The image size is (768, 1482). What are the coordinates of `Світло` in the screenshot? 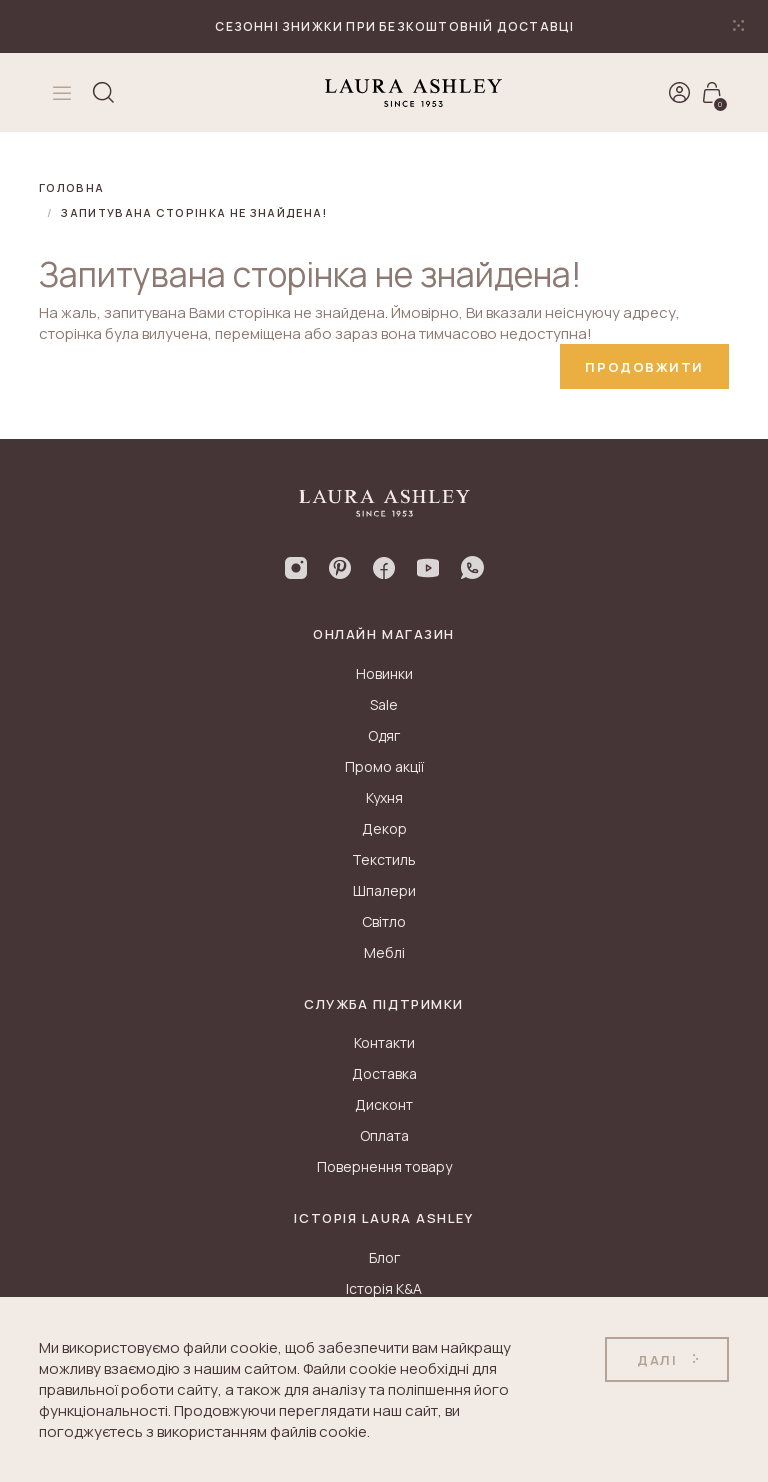 It's located at (384, 921).